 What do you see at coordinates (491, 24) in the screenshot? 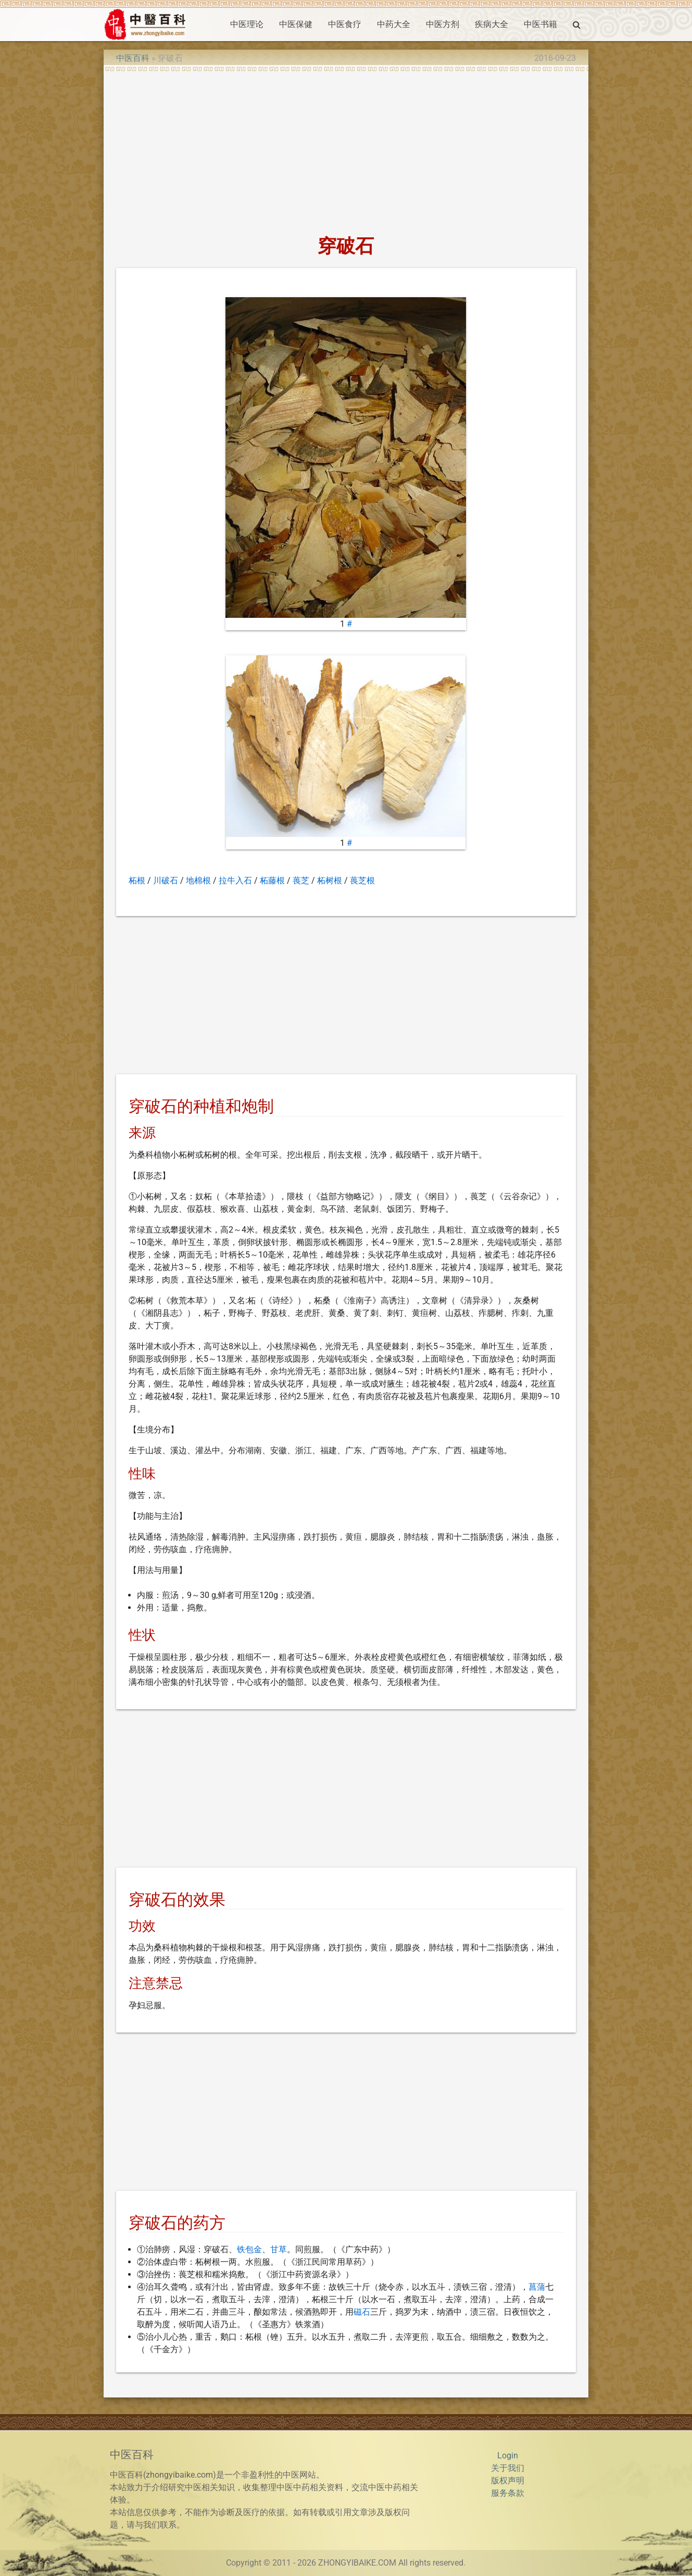
I see `疾病大全` at bounding box center [491, 24].